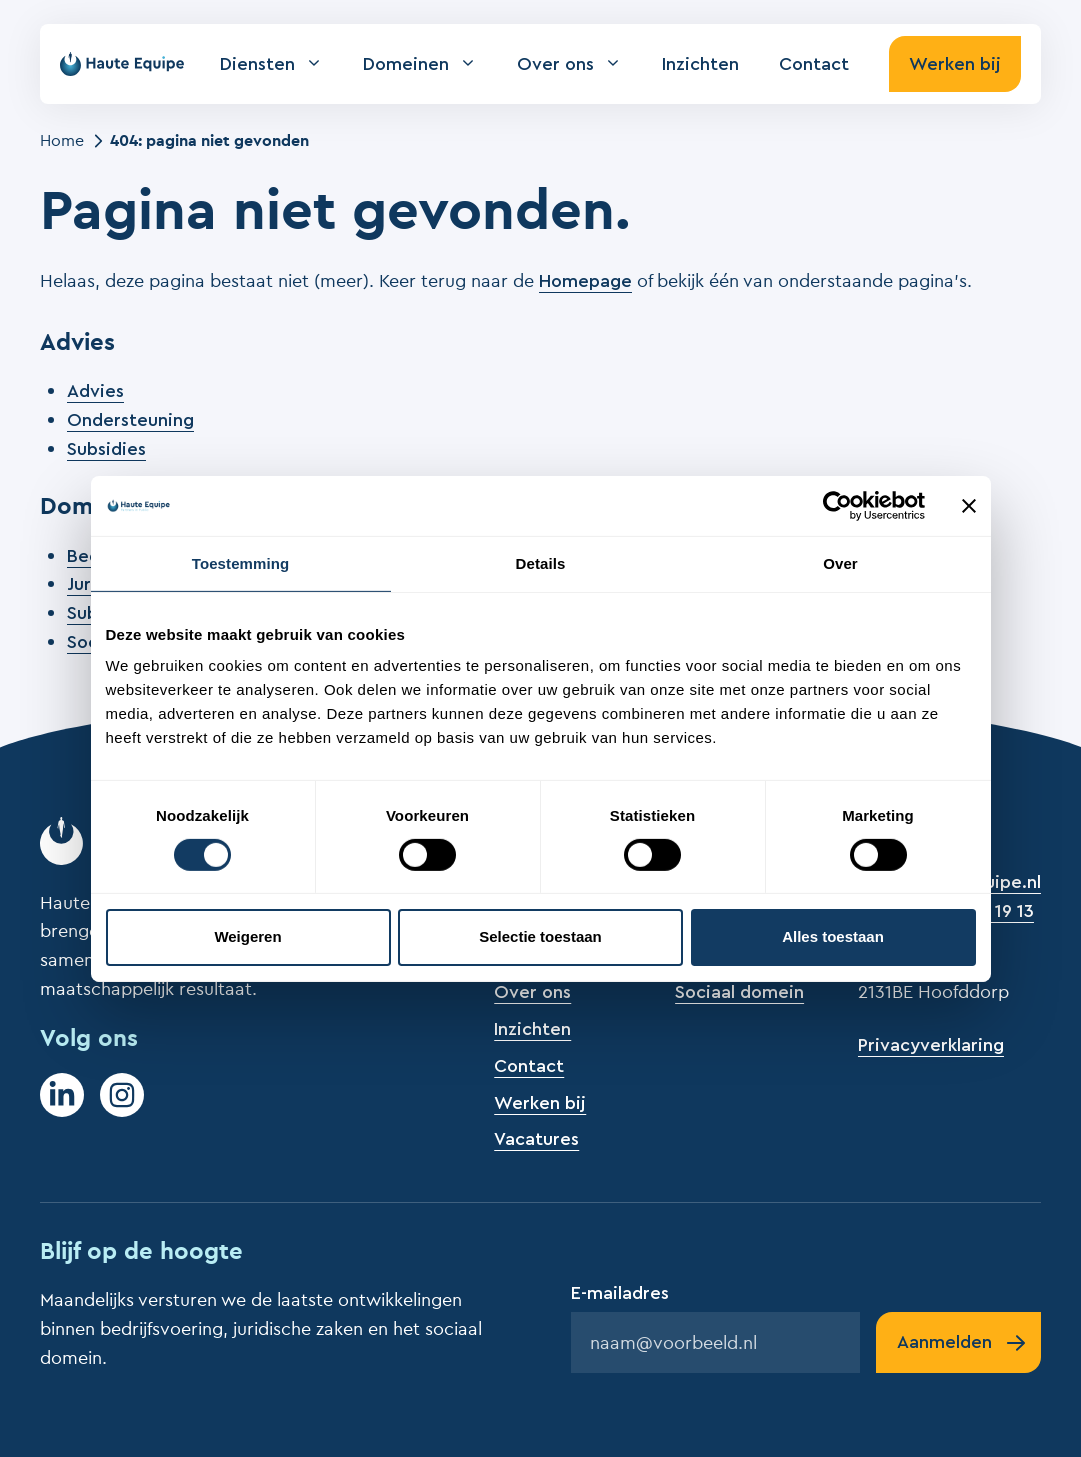 This screenshot has height=1457, width=1081. I want to click on E-mailadres, so click(620, 1293).